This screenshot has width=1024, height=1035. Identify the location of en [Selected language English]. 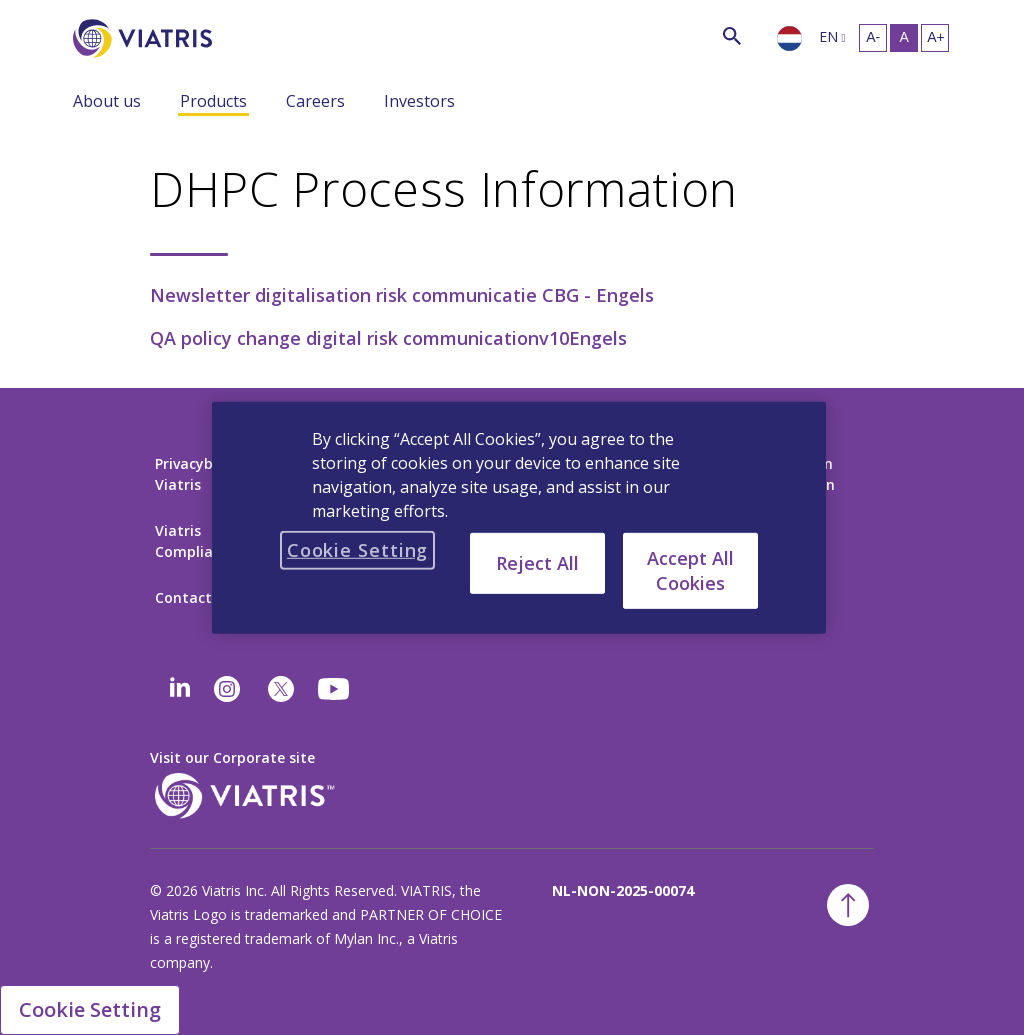
(828, 36).